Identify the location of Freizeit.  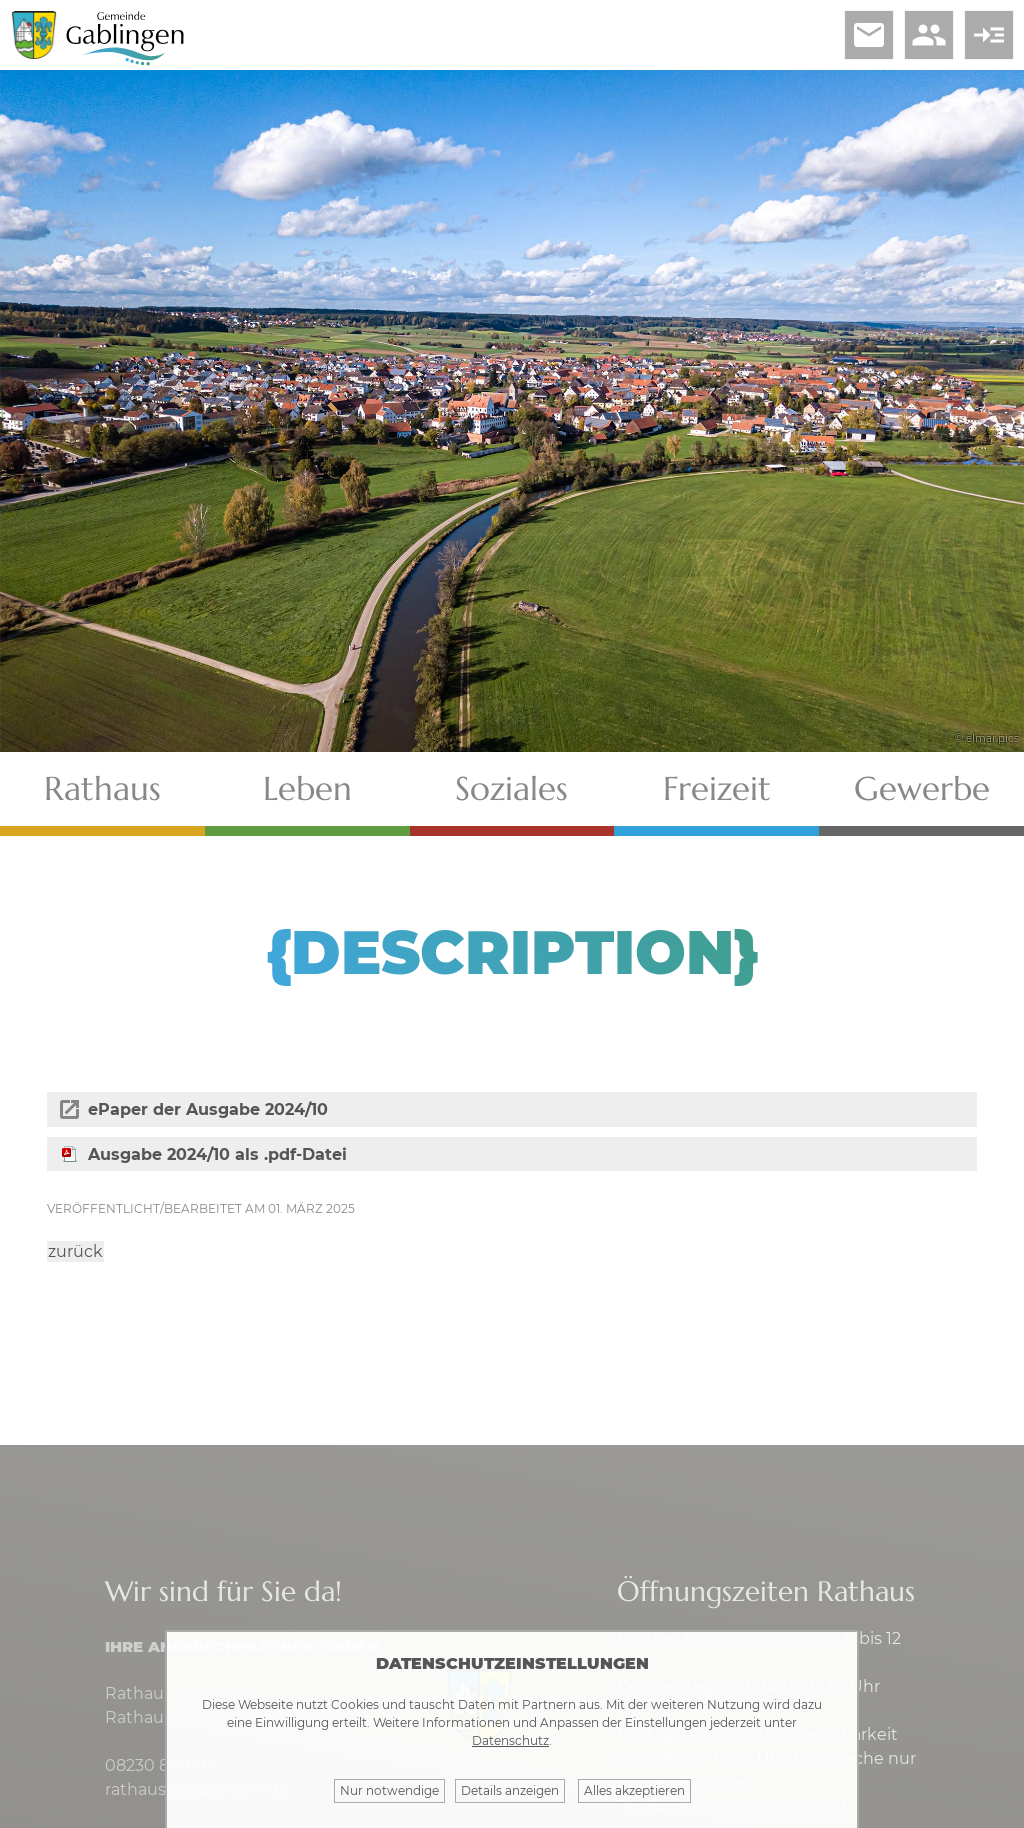
(717, 788).